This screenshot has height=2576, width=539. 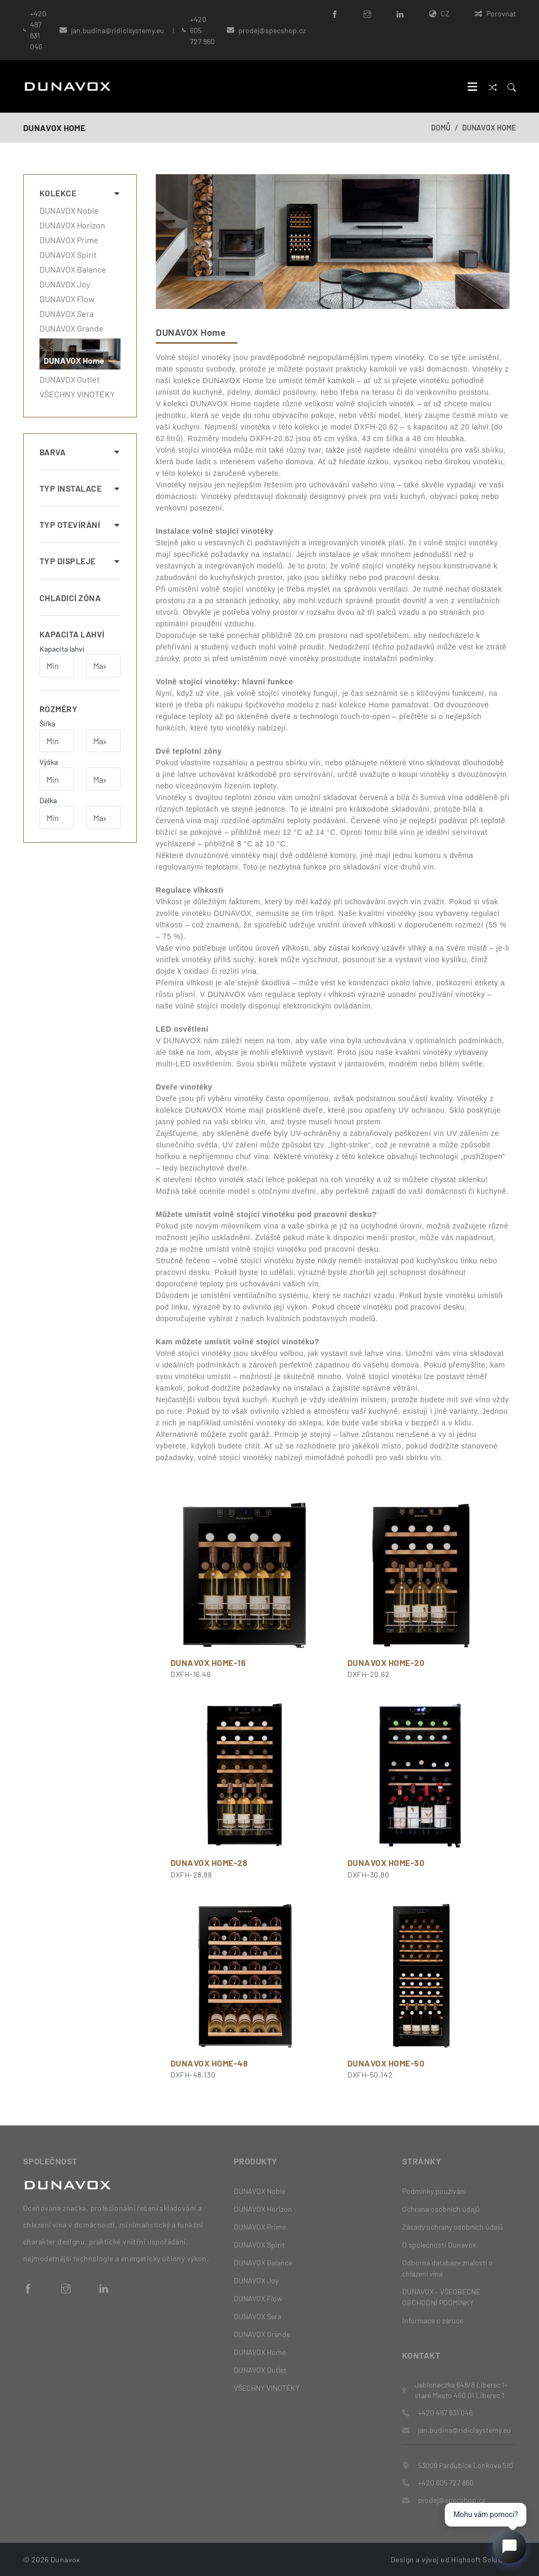 I want to click on +420 605 727 860, so click(x=202, y=30).